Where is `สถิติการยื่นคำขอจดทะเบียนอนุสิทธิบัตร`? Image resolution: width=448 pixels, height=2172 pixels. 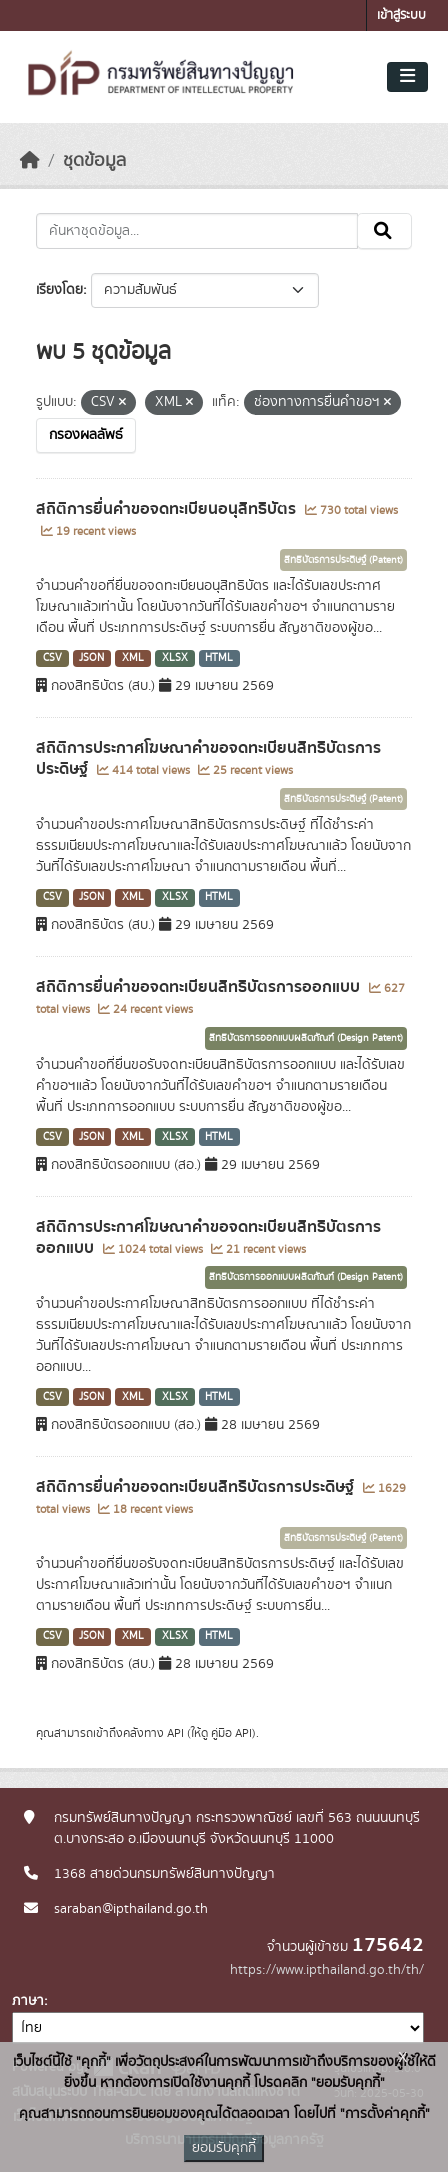
สถิติการยื่นคำขอจดทะเบียนอนุสิทธิบัตร is located at coordinates (168, 509).